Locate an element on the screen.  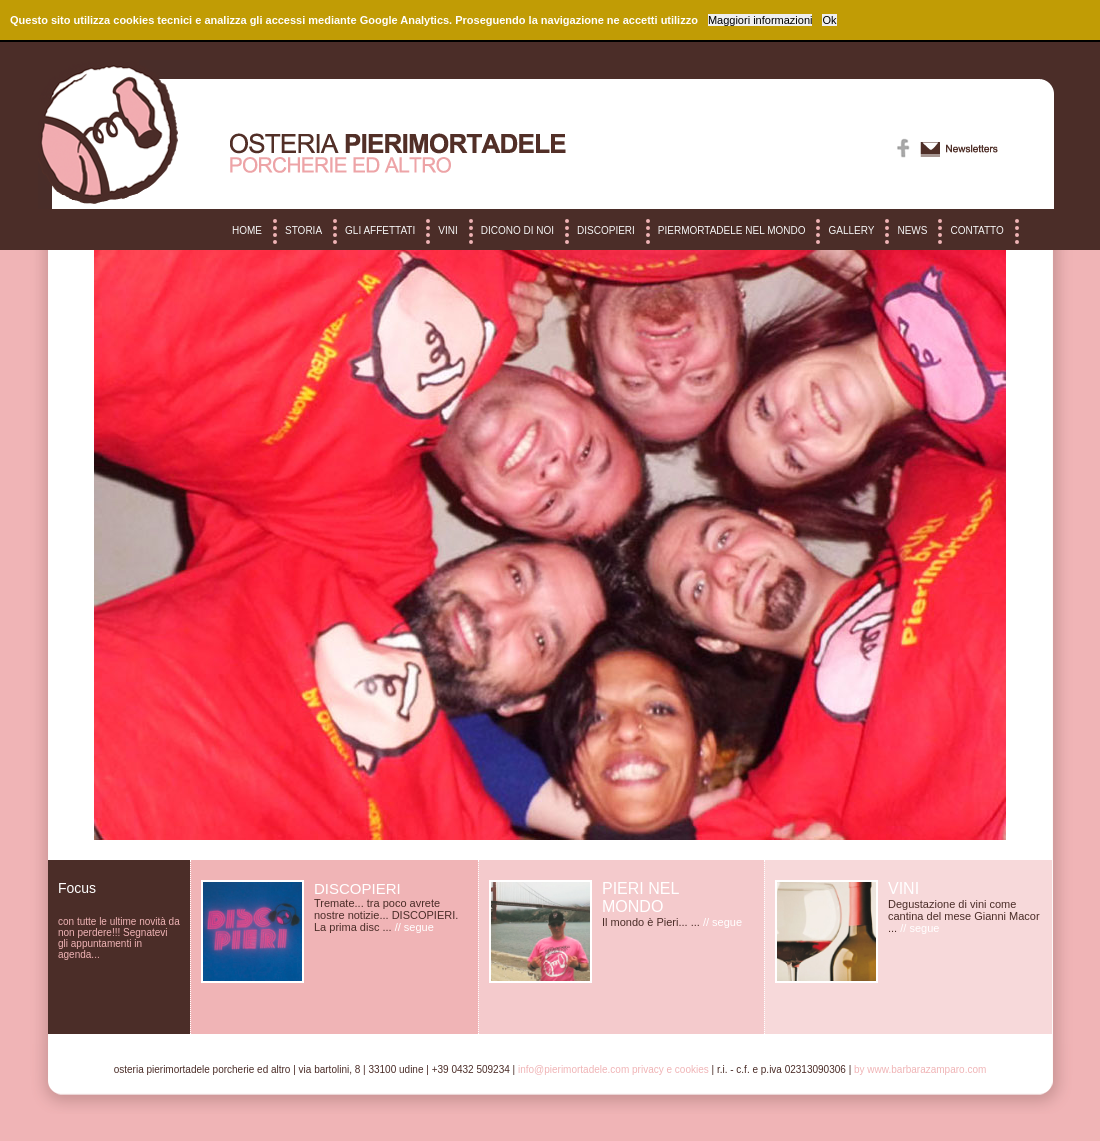
// segue is located at coordinates (414, 927).